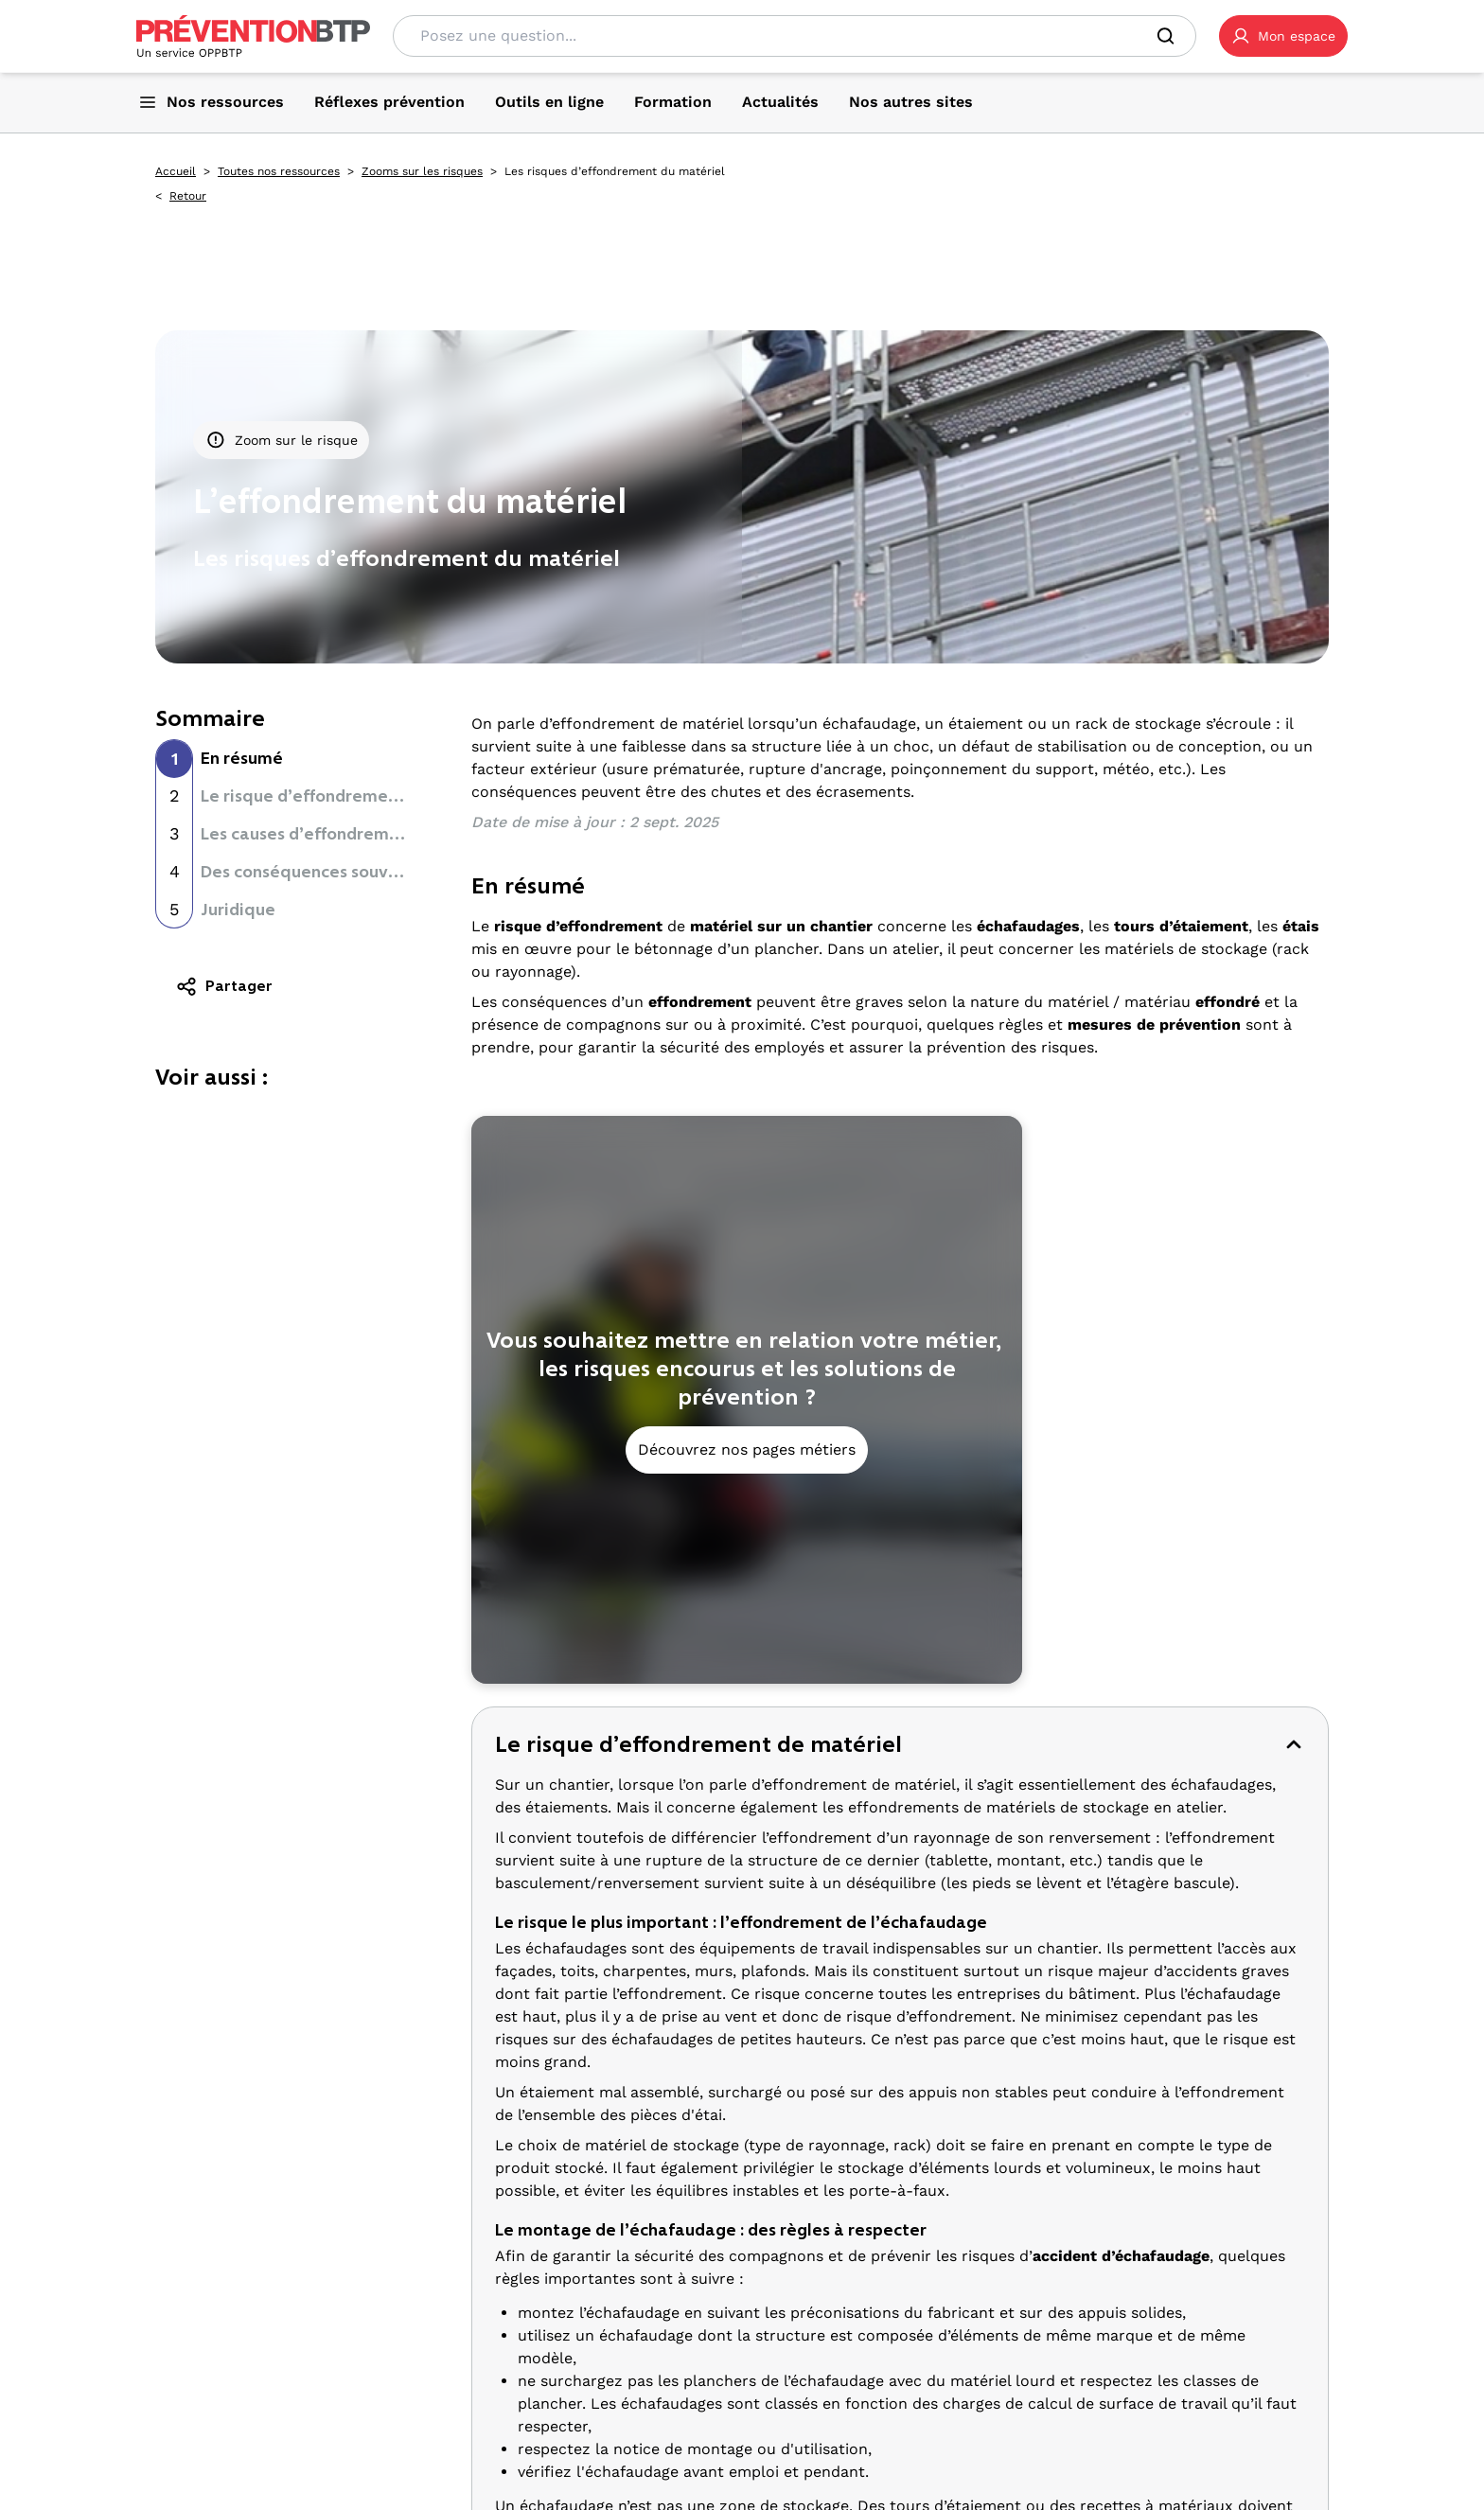 The image size is (1484, 2510). Describe the element at coordinates (357, 834) in the screenshot. I see `Les causes d’effondrement du matériel` at that location.